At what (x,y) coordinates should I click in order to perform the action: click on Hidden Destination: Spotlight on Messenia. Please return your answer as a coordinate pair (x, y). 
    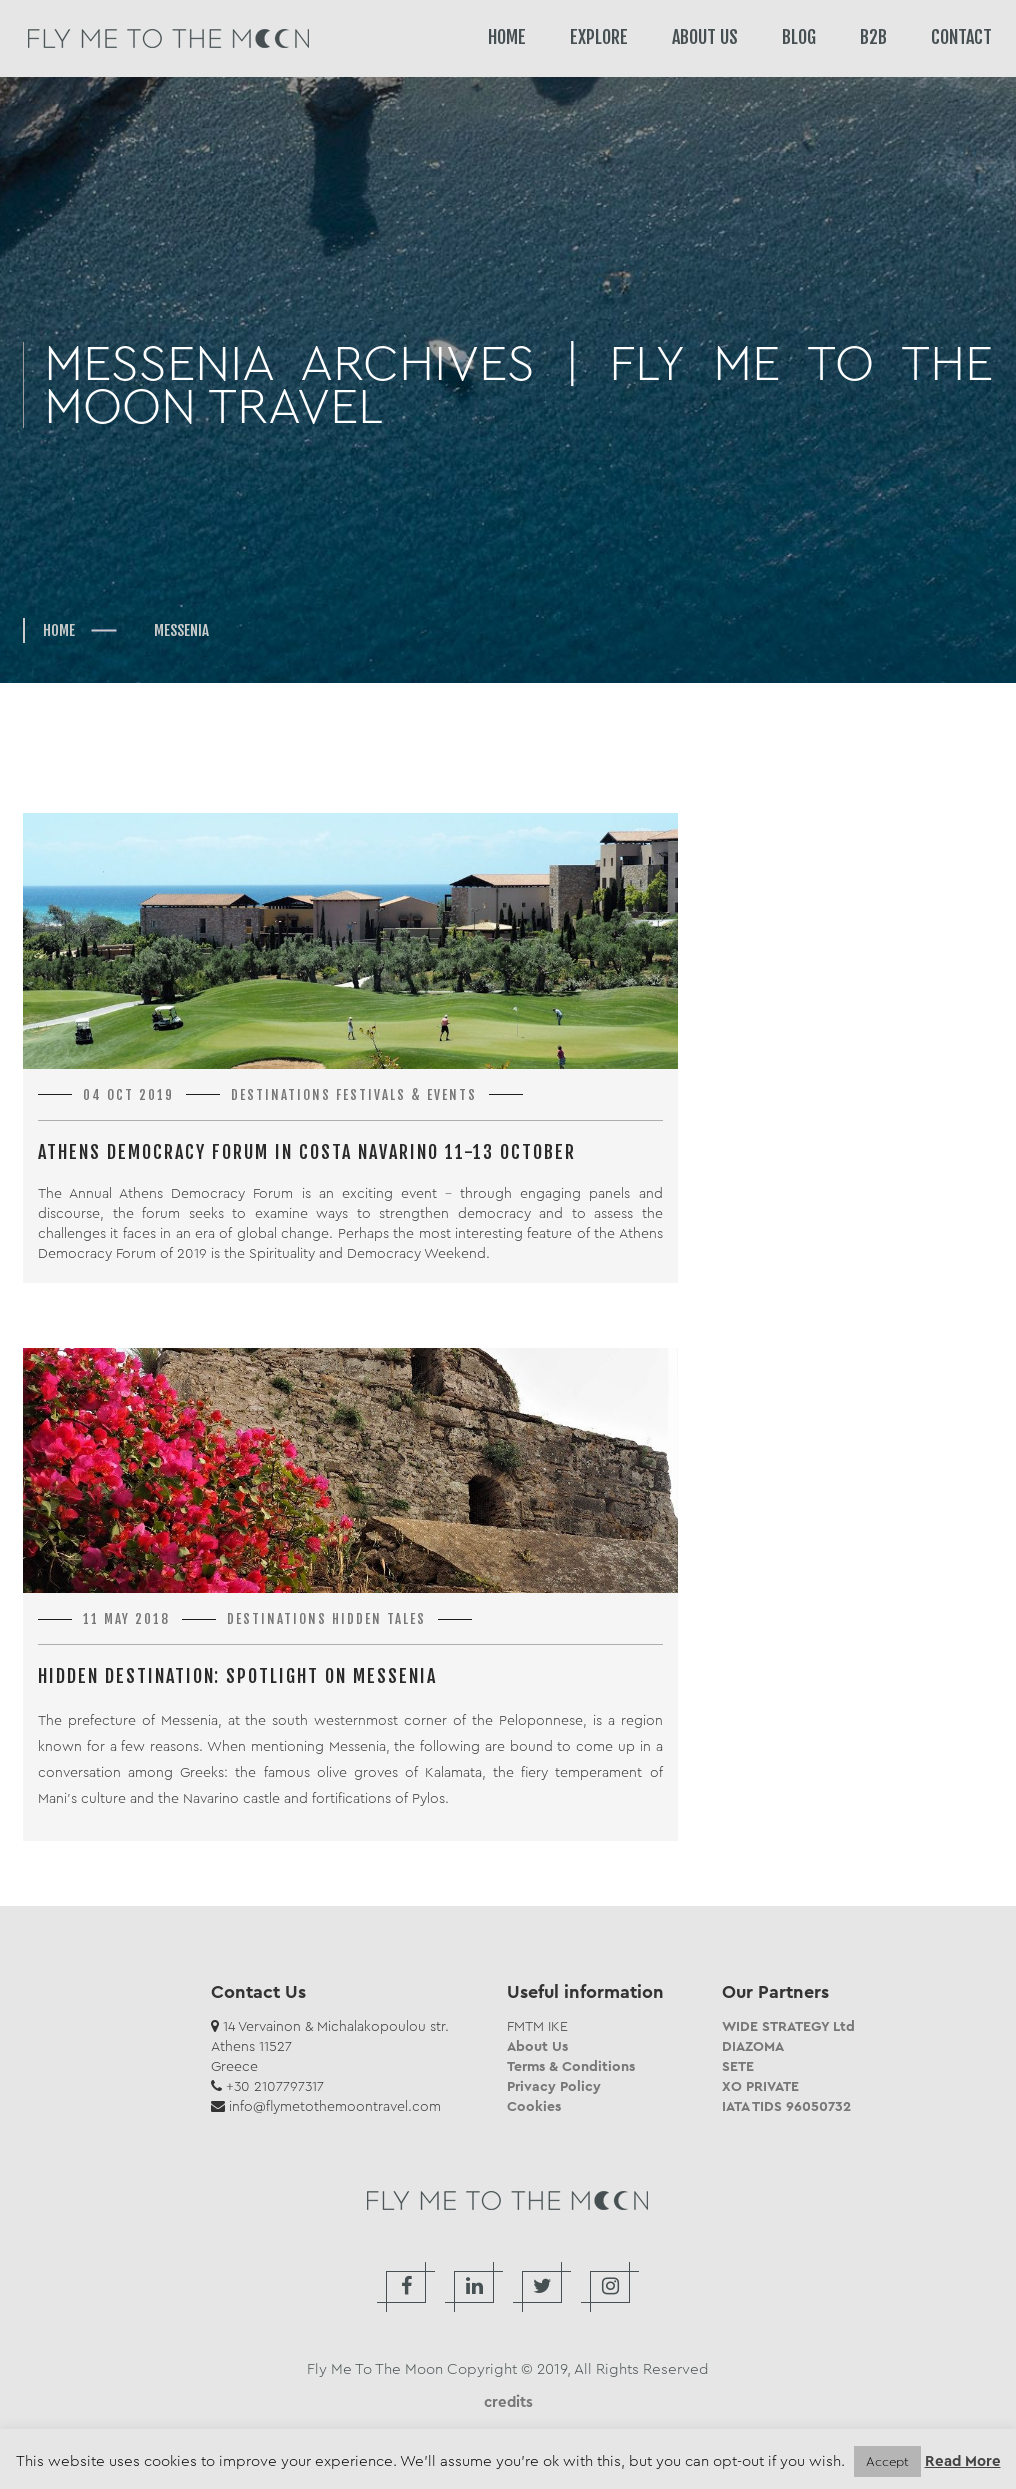
    Looking at the image, I should click on (237, 1676).